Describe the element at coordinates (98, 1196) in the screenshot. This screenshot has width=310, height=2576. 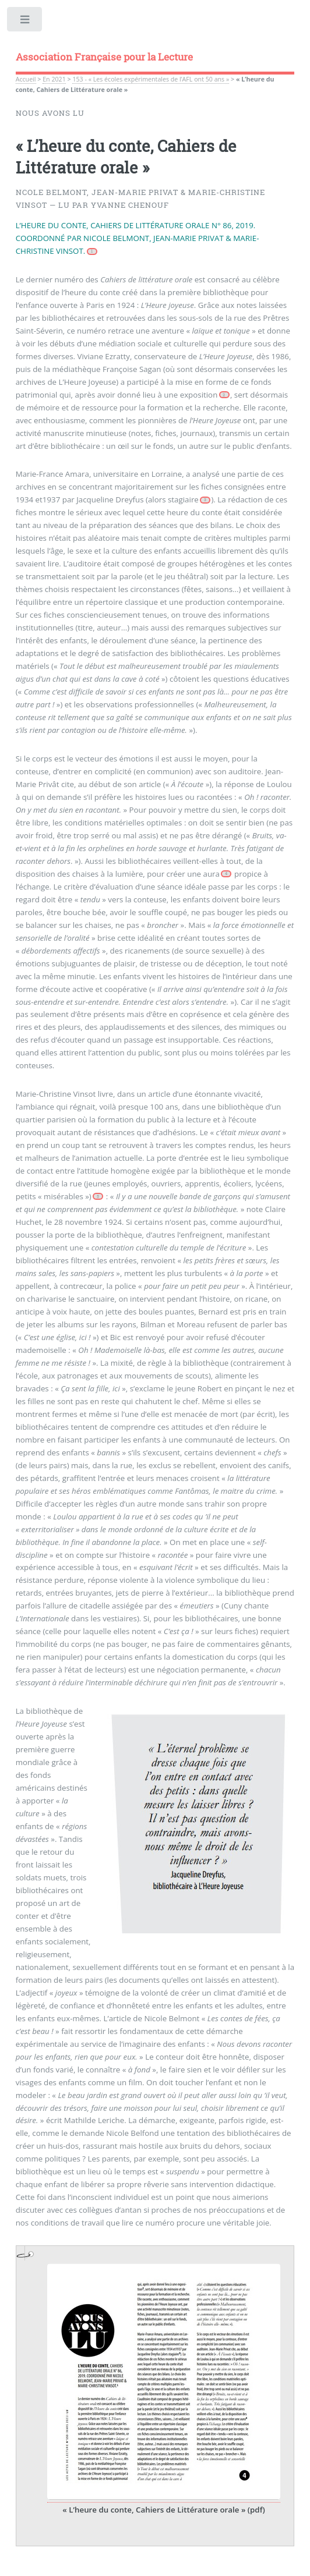
I see `[Footnote 5]` at that location.